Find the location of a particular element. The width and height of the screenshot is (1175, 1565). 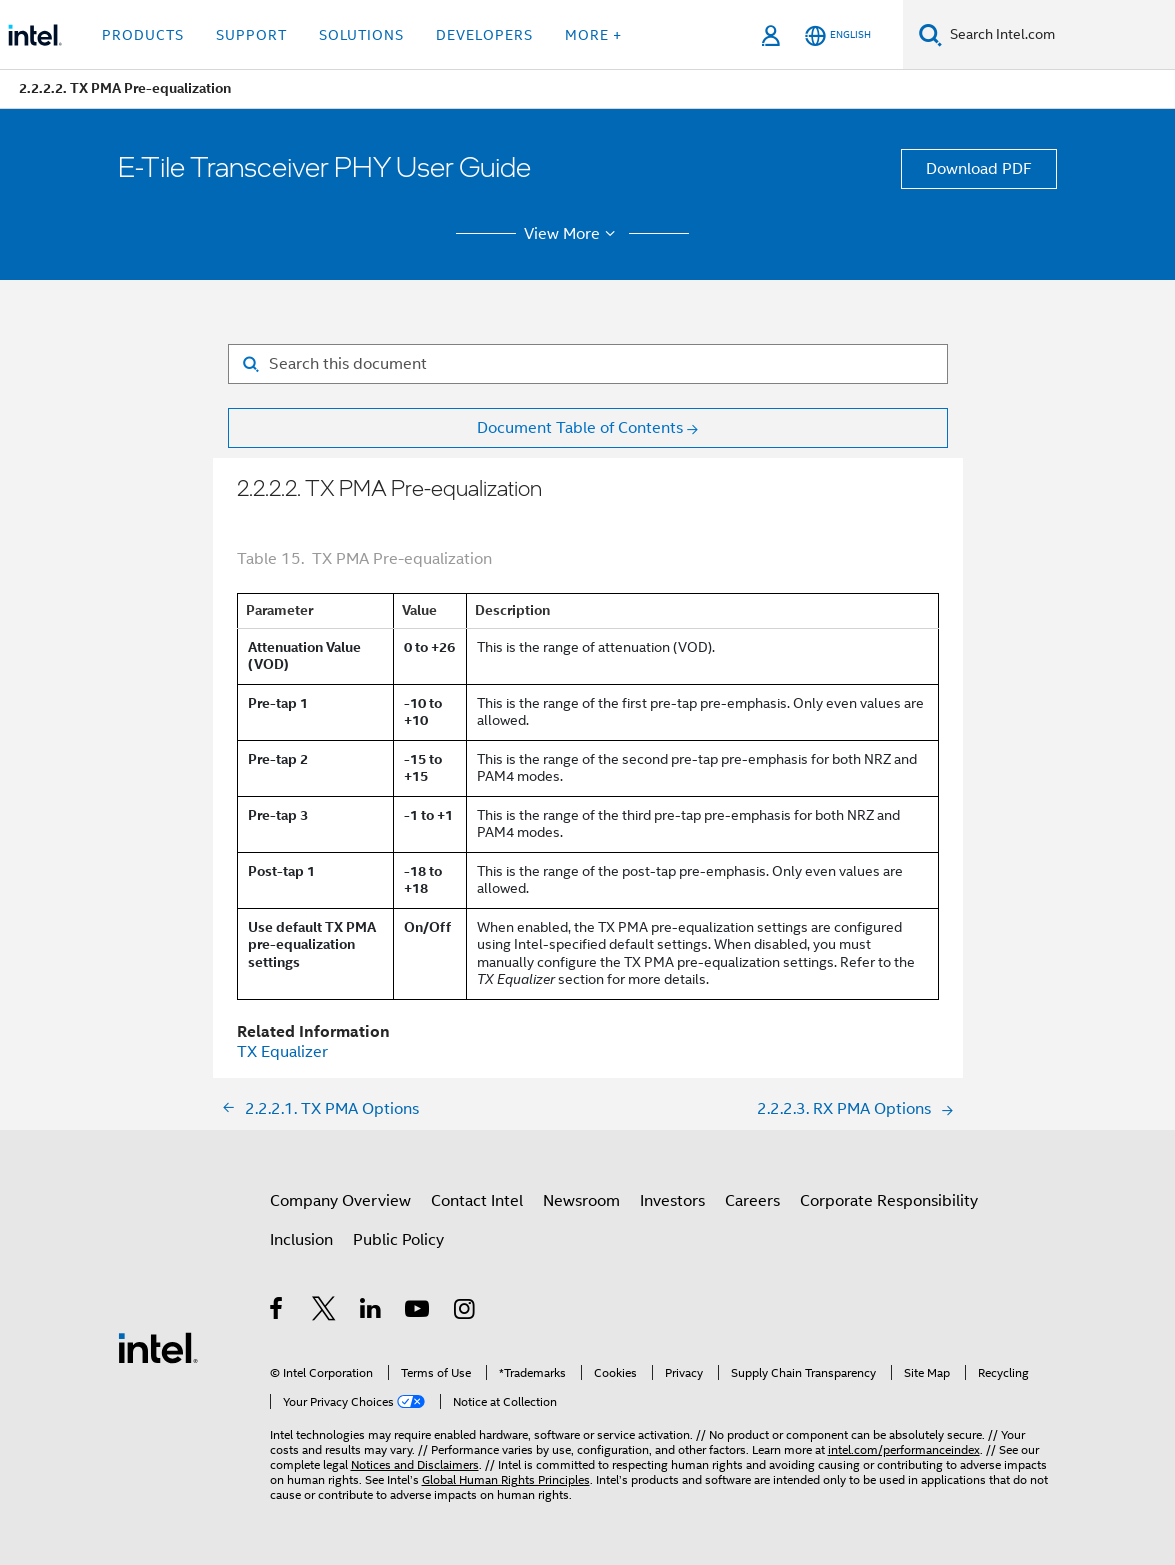

Company Overview is located at coordinates (340, 1201).